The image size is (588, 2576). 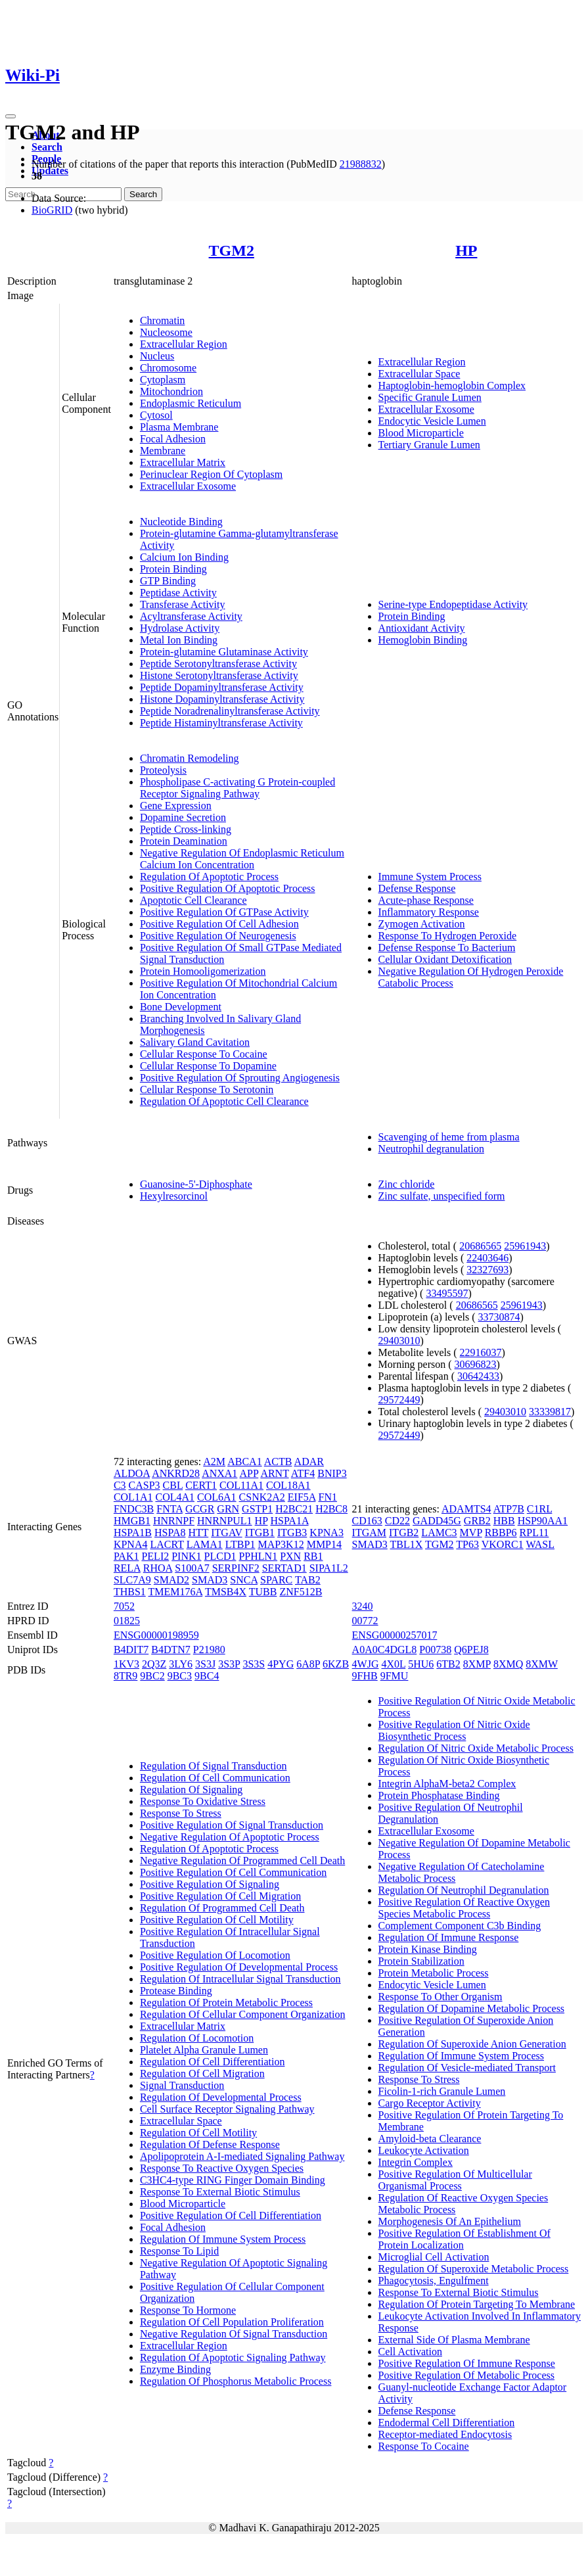 What do you see at coordinates (204, 2049) in the screenshot?
I see `Platelet Alpha Granule Lumen` at bounding box center [204, 2049].